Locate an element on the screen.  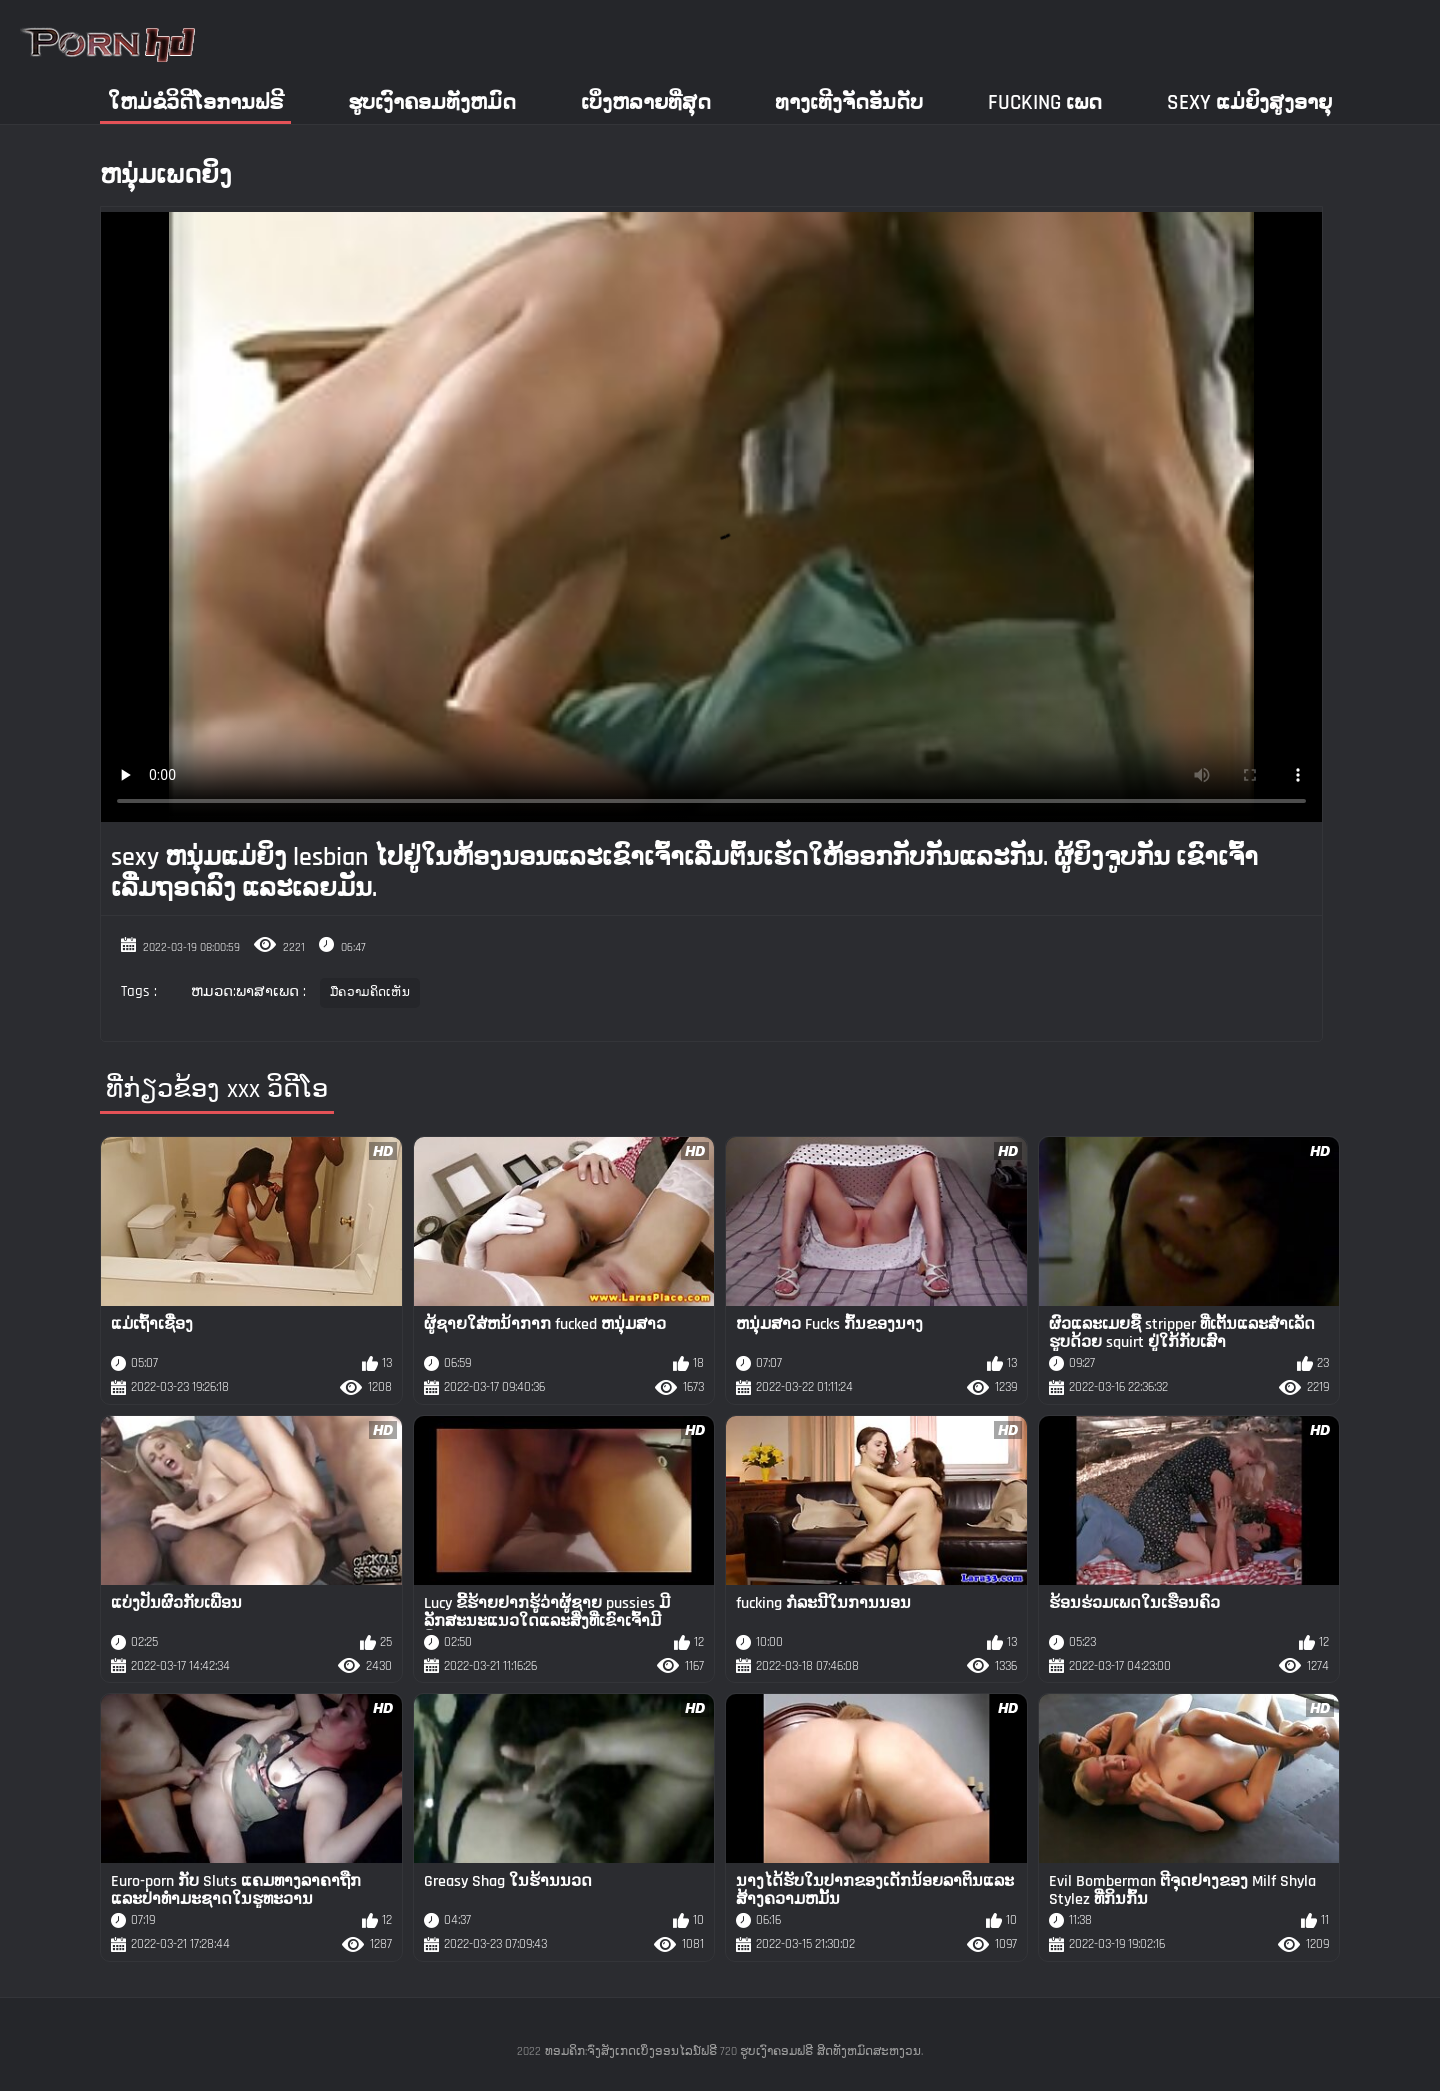
ເບິ່ງຫລາຍທີ່ສຸດ is located at coordinates (646, 102).